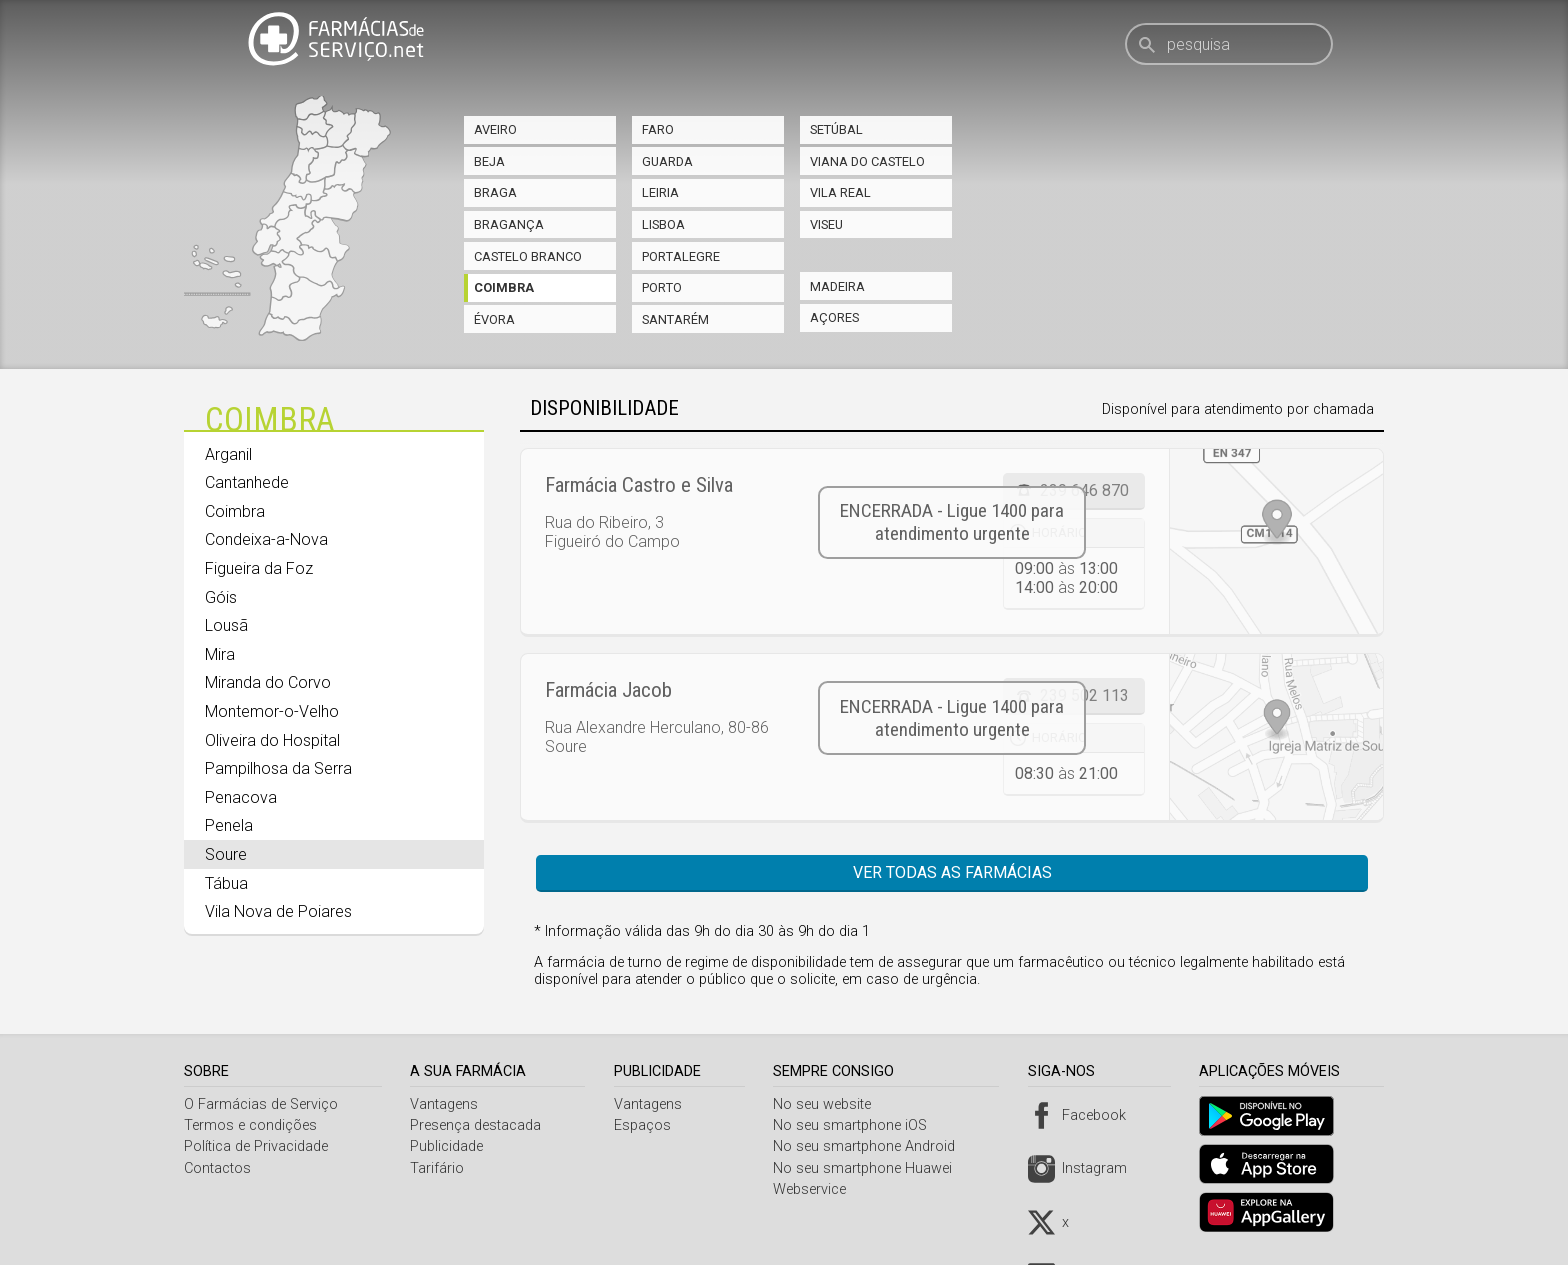 The height and width of the screenshot is (1265, 1568). Describe the element at coordinates (871, 1146) in the screenshot. I see `No seu smartphone Android` at that location.